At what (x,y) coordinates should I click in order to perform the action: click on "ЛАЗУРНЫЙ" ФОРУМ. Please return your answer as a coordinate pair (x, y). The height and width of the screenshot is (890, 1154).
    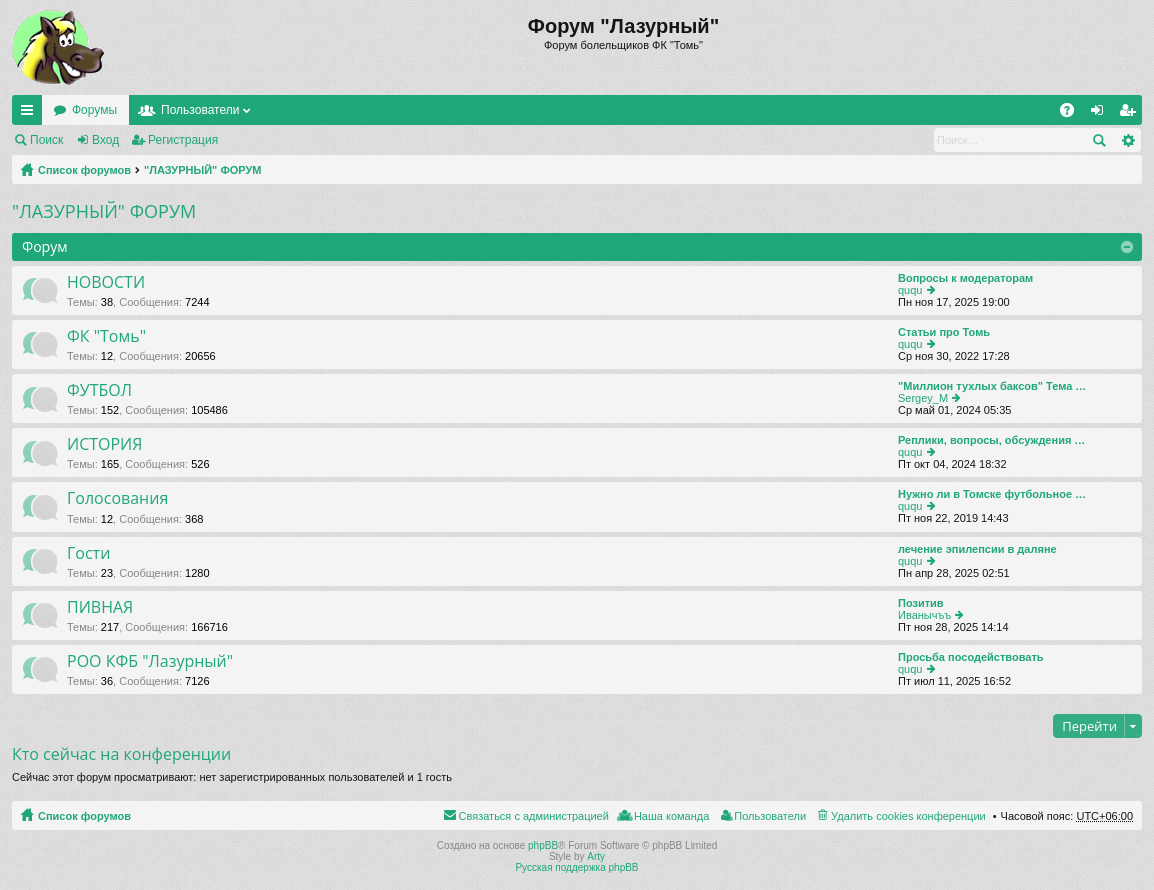
    Looking at the image, I should click on (203, 170).